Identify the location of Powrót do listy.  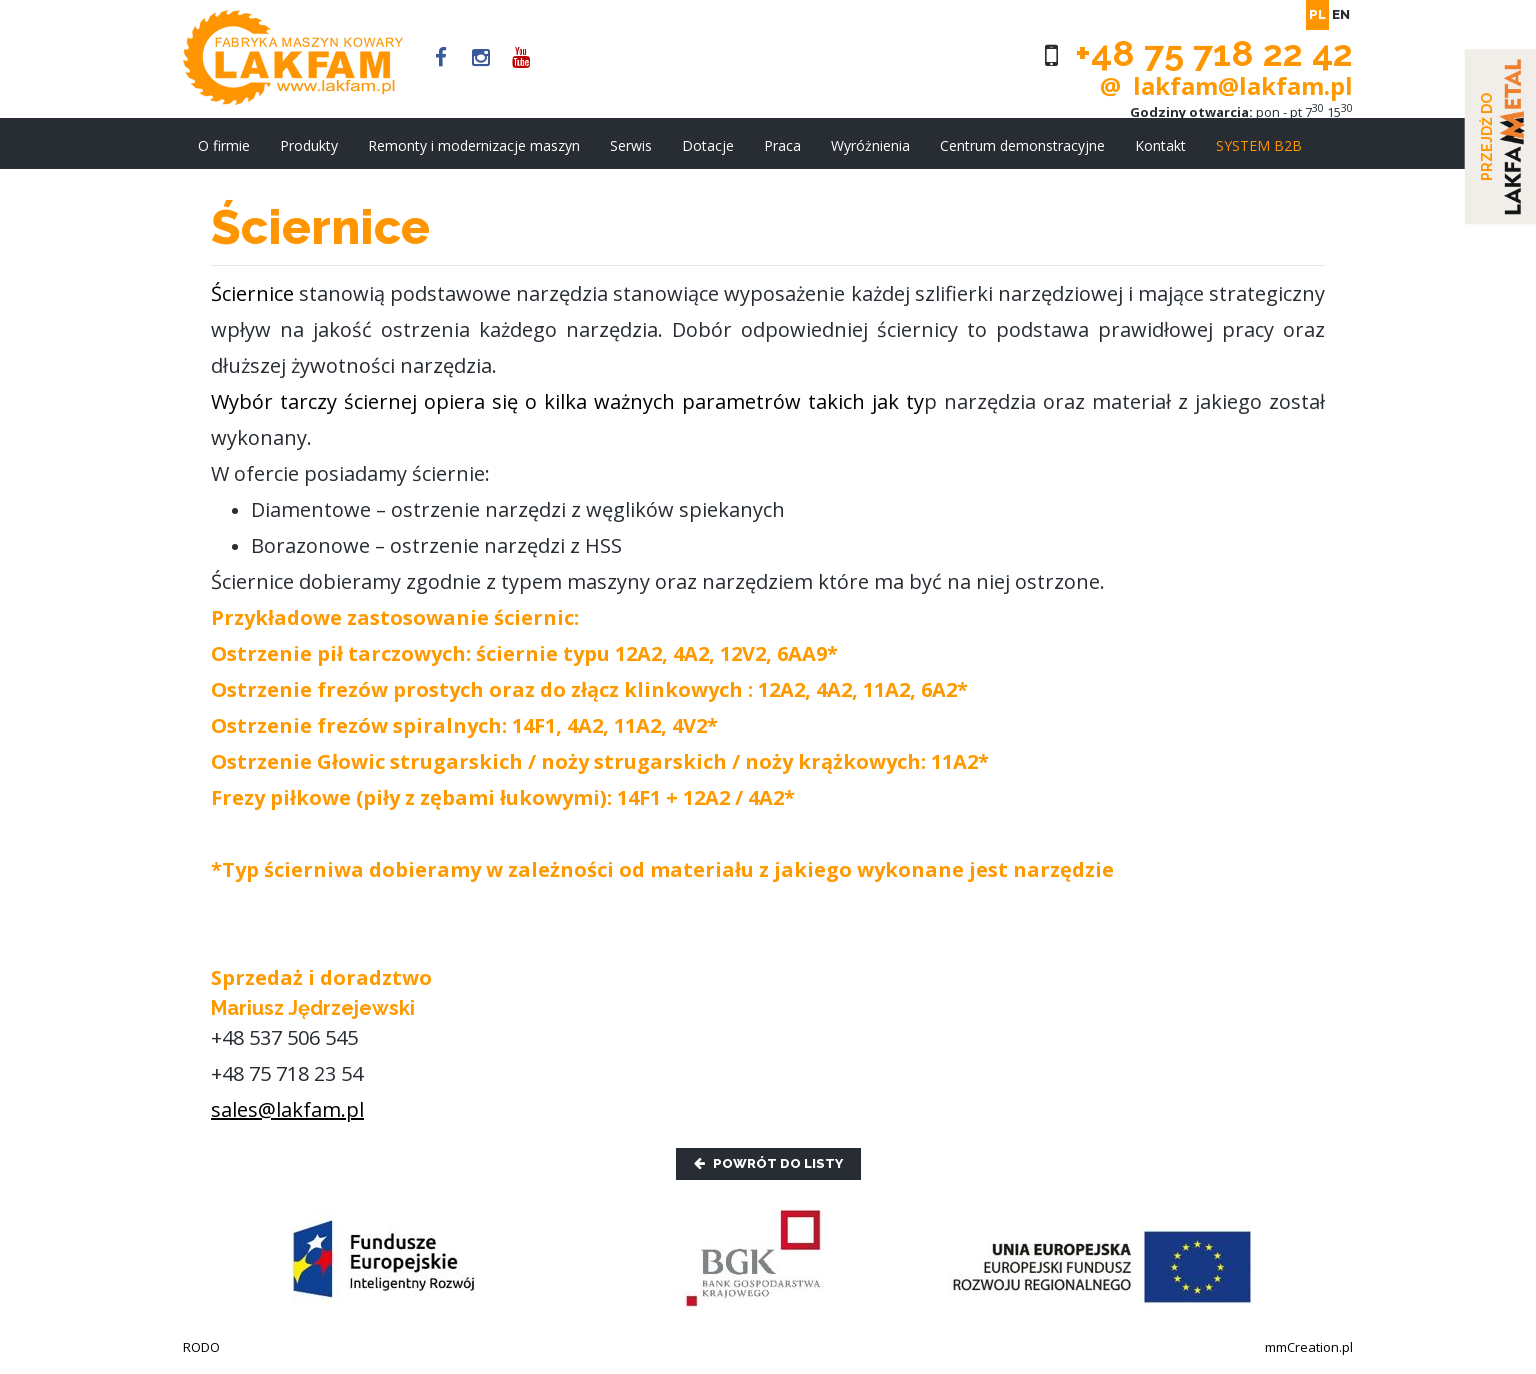
(768, 1163).